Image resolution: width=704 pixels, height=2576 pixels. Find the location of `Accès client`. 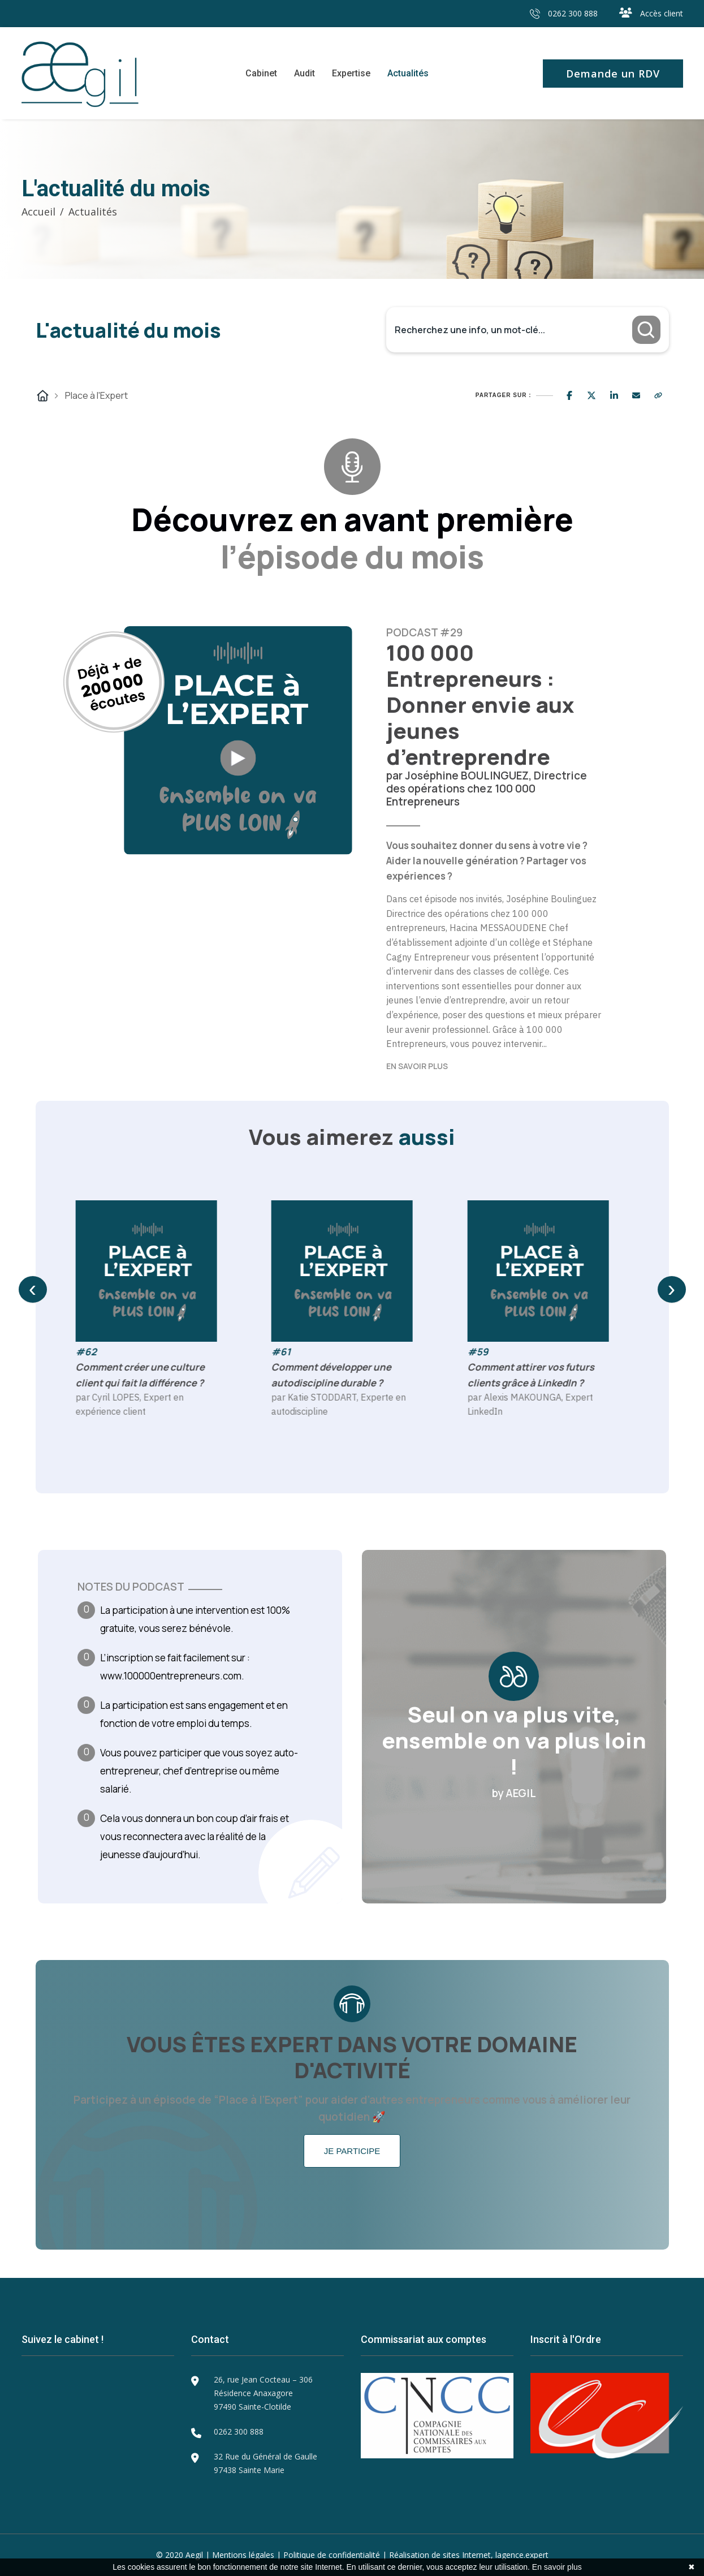

Accès client is located at coordinates (651, 13).